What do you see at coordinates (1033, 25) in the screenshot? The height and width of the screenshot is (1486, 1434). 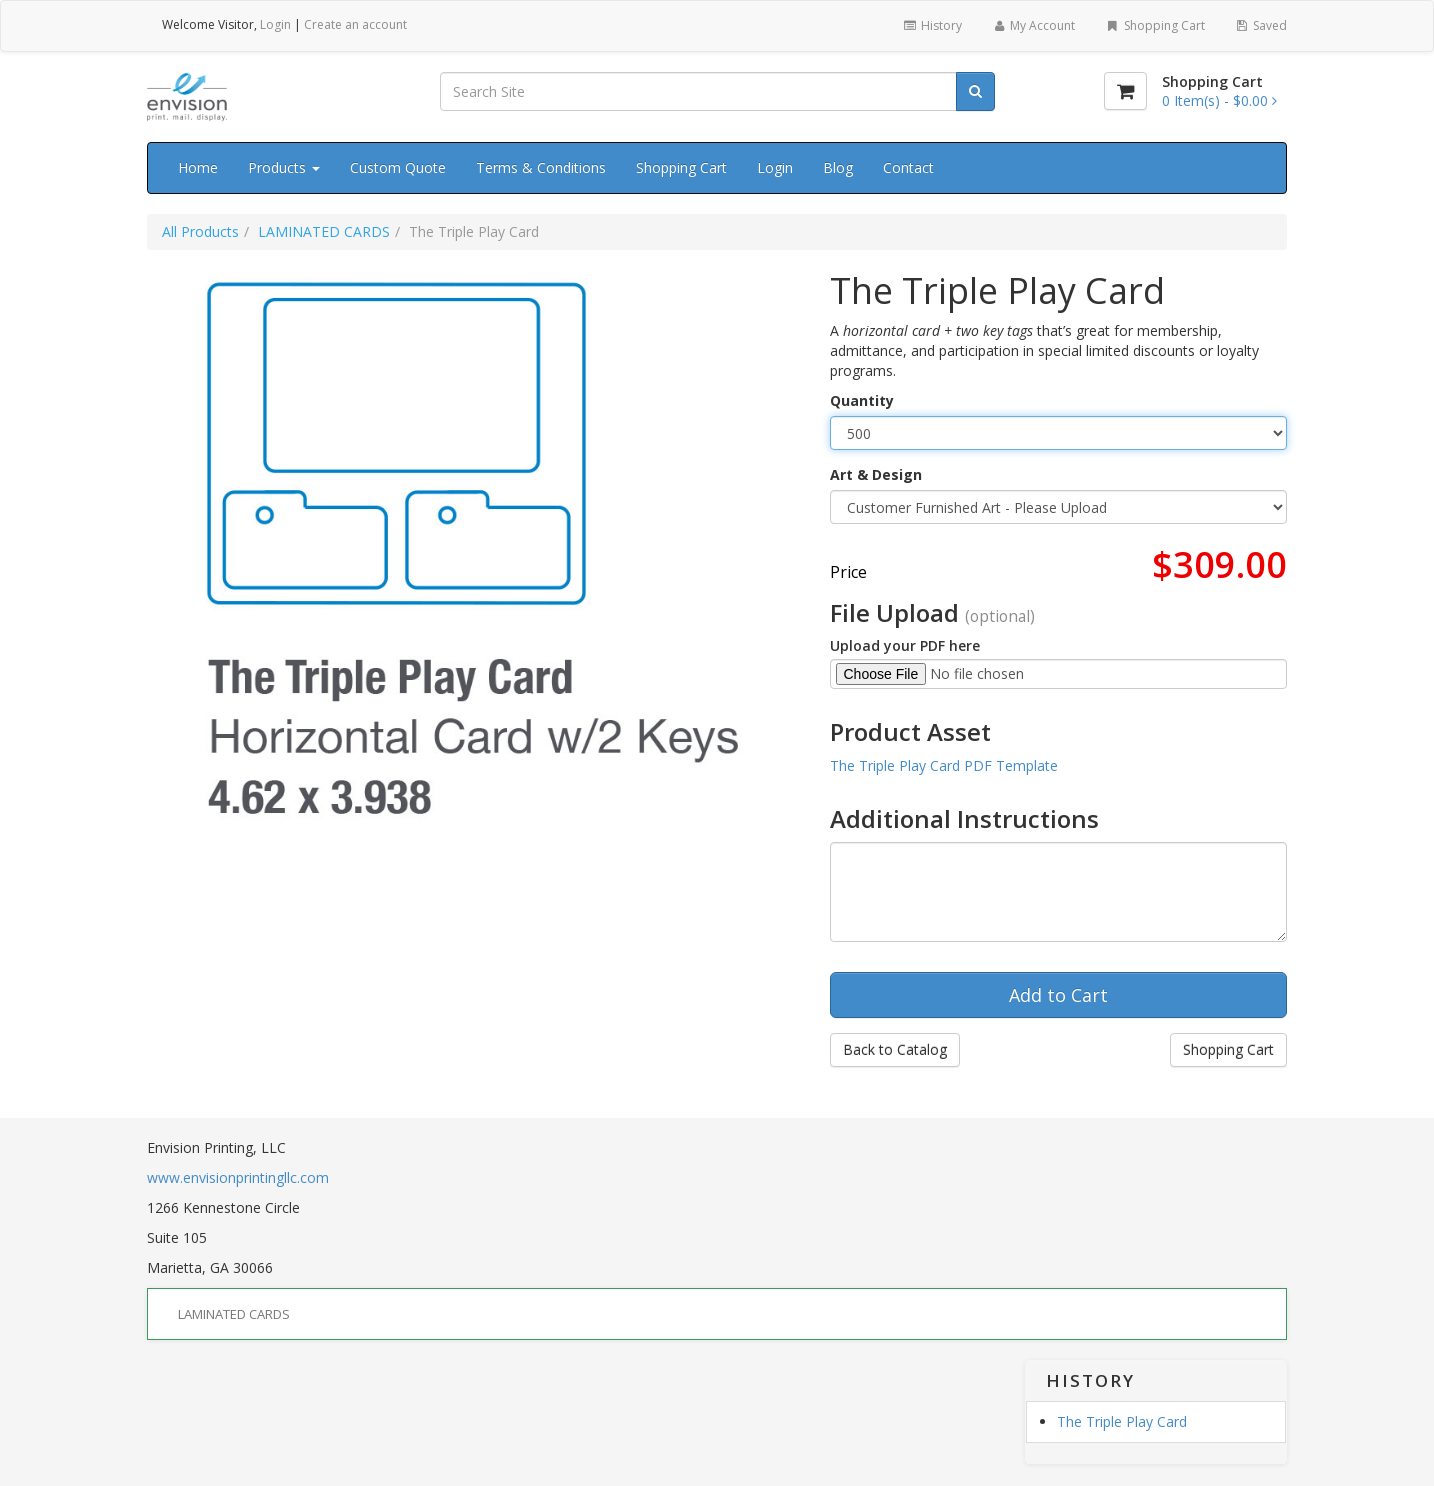 I see `My Account` at bounding box center [1033, 25].